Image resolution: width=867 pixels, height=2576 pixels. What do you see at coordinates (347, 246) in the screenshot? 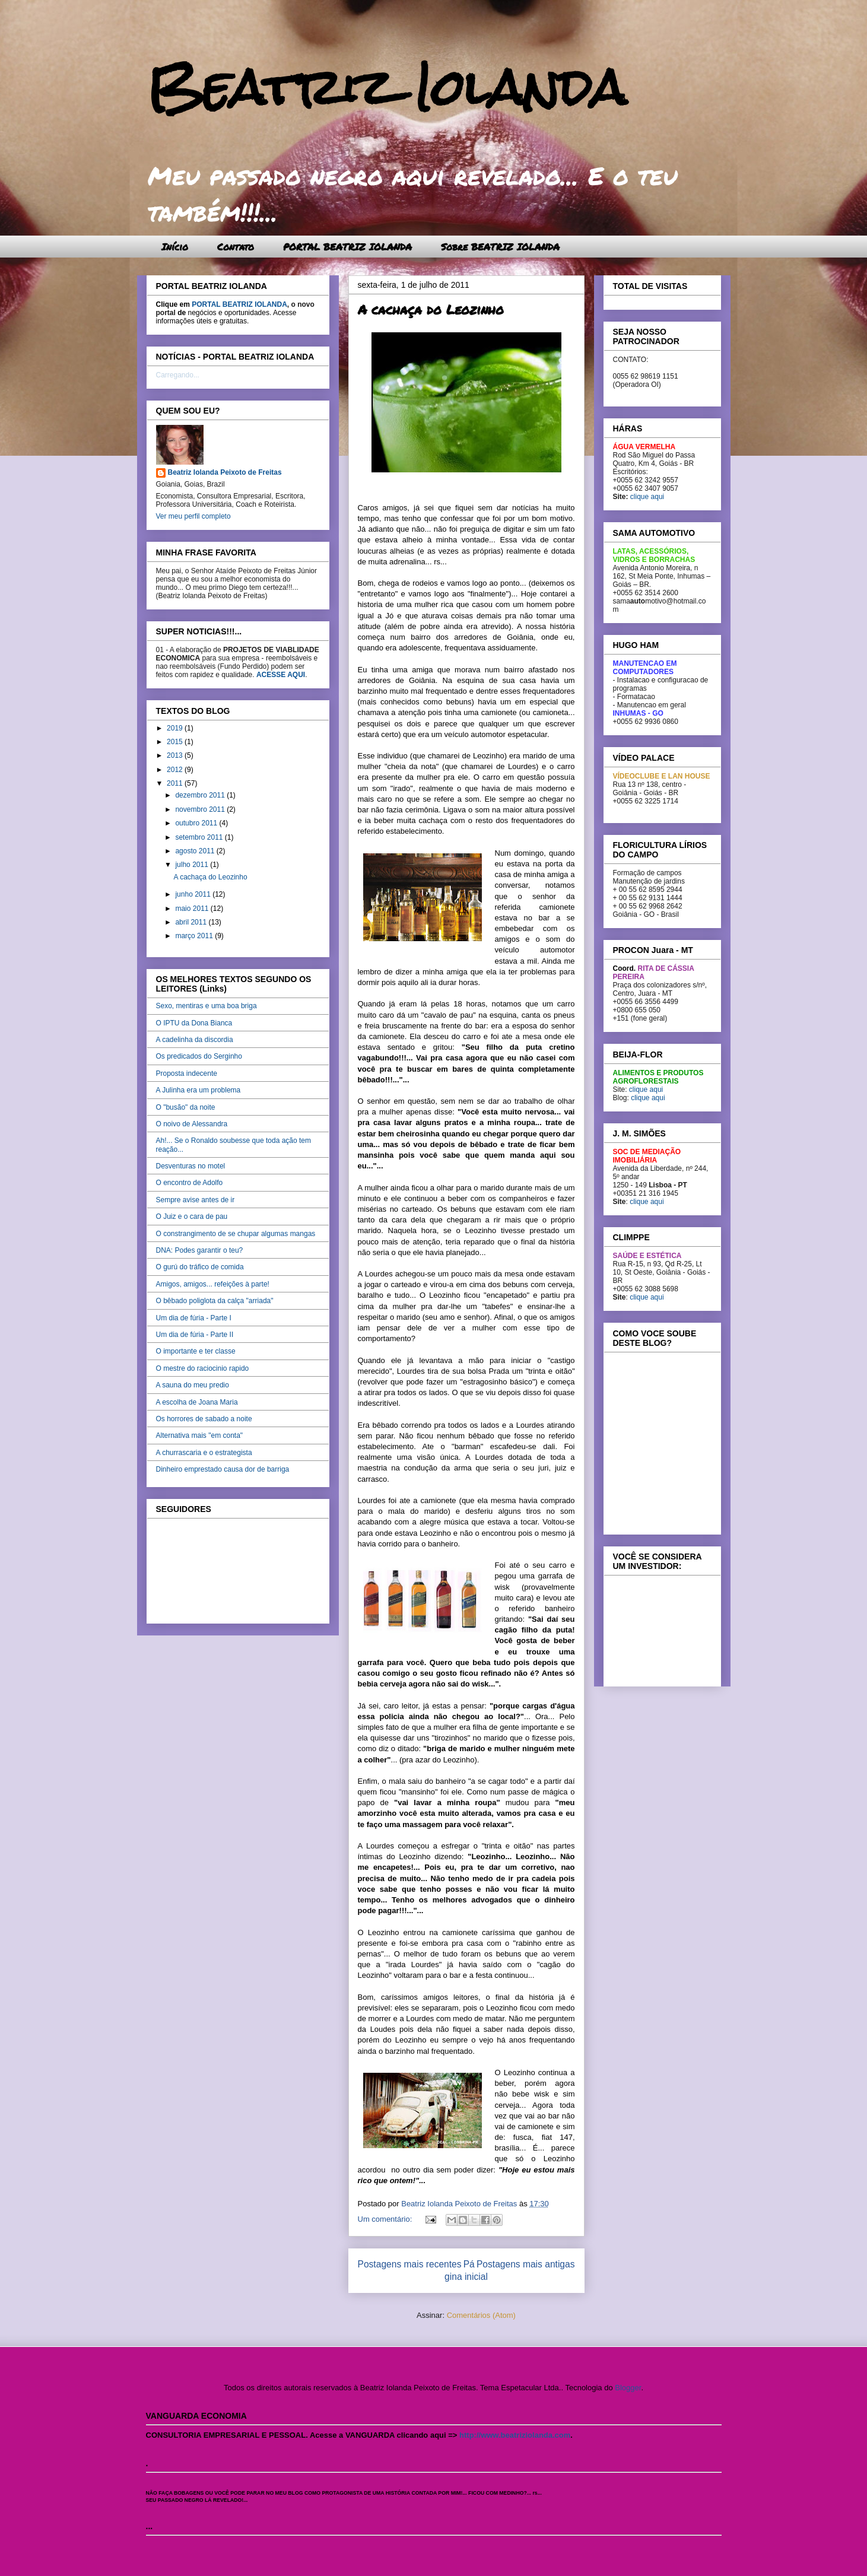
I see `PORTAL BEATRIZ IOLANDA` at bounding box center [347, 246].